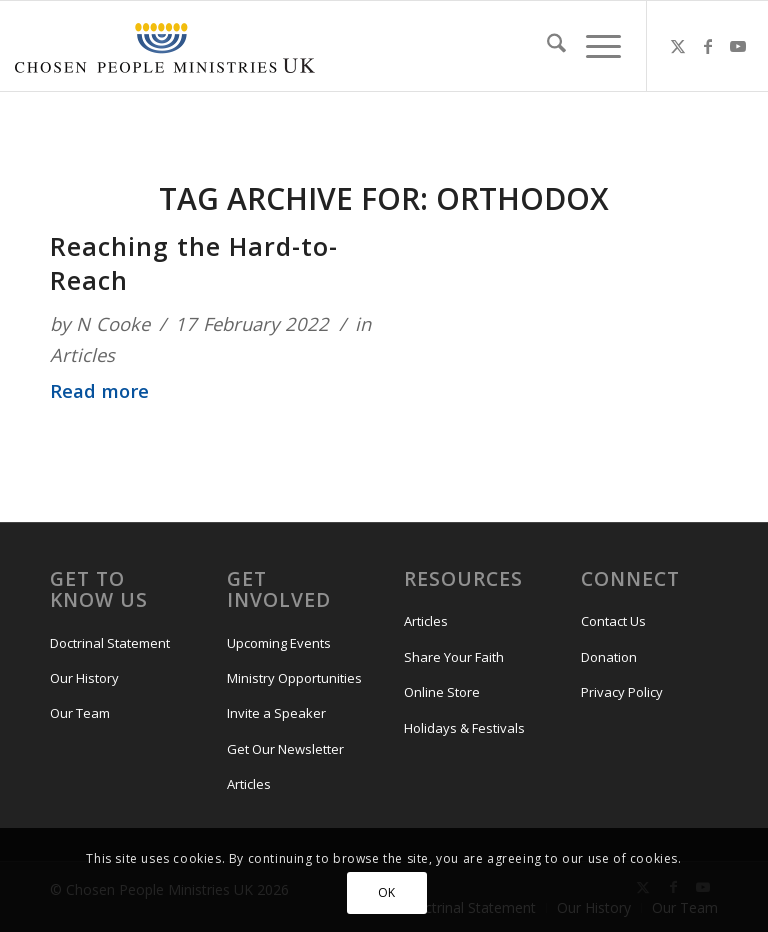 The height and width of the screenshot is (932, 768). I want to click on Upcoming Events, so click(279, 643).